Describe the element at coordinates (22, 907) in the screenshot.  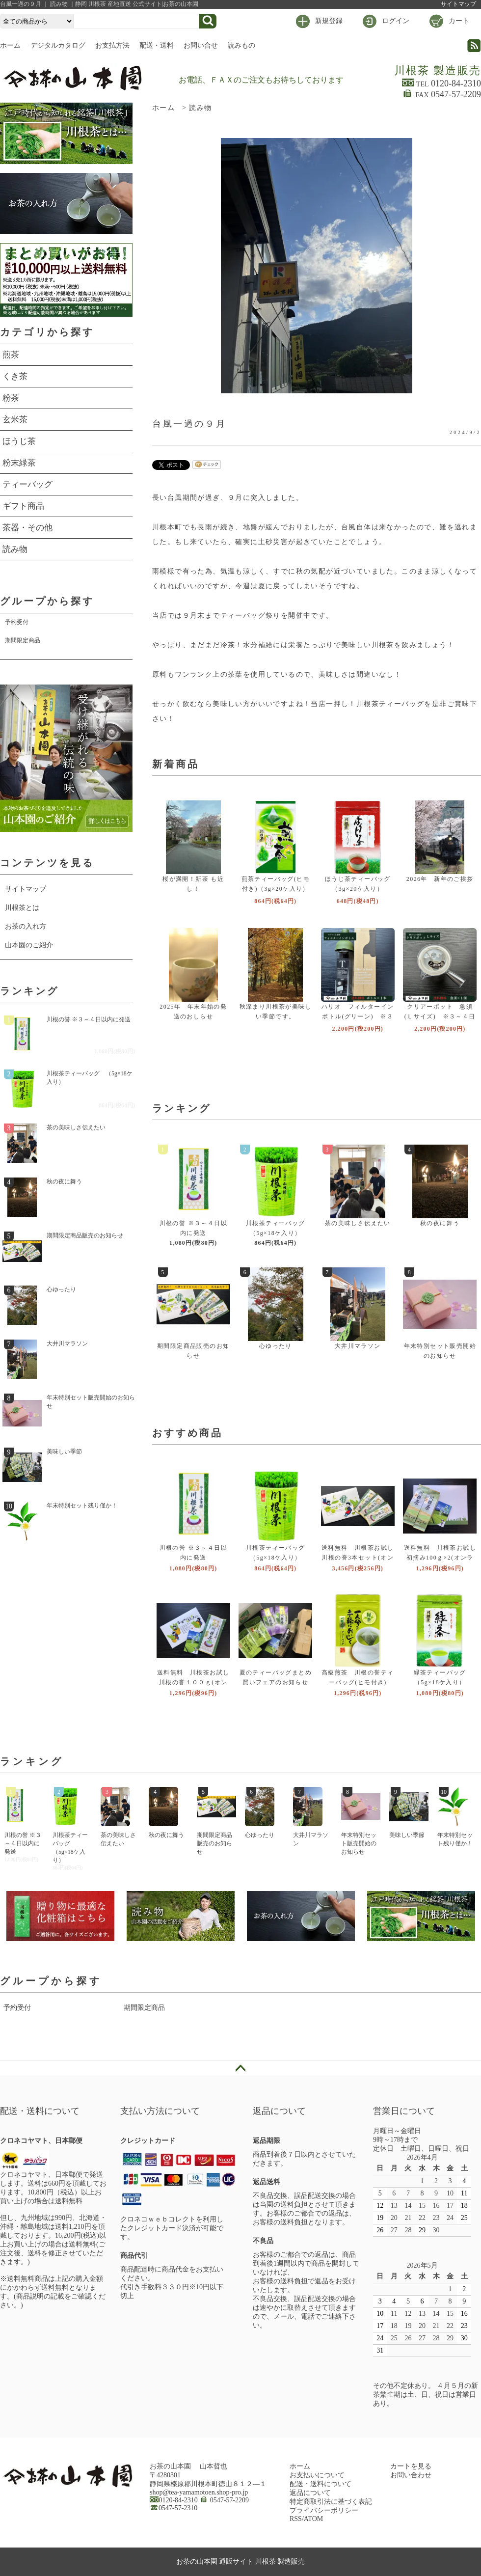
I see `川根茶とは` at that location.